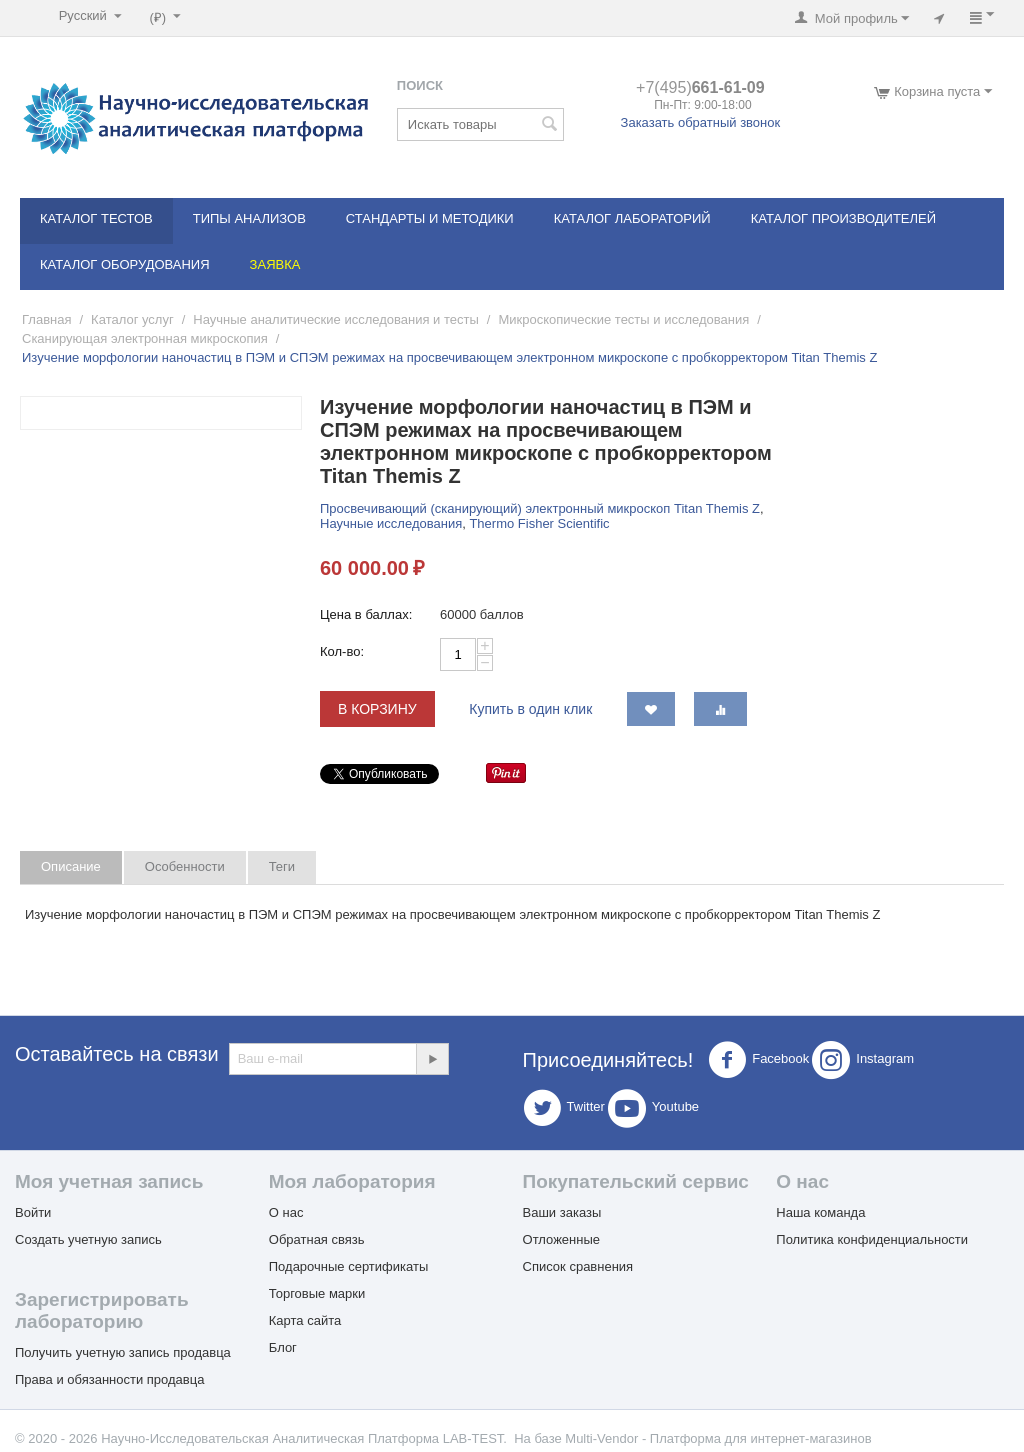  I want to click on Карта сайта, so click(305, 1320).